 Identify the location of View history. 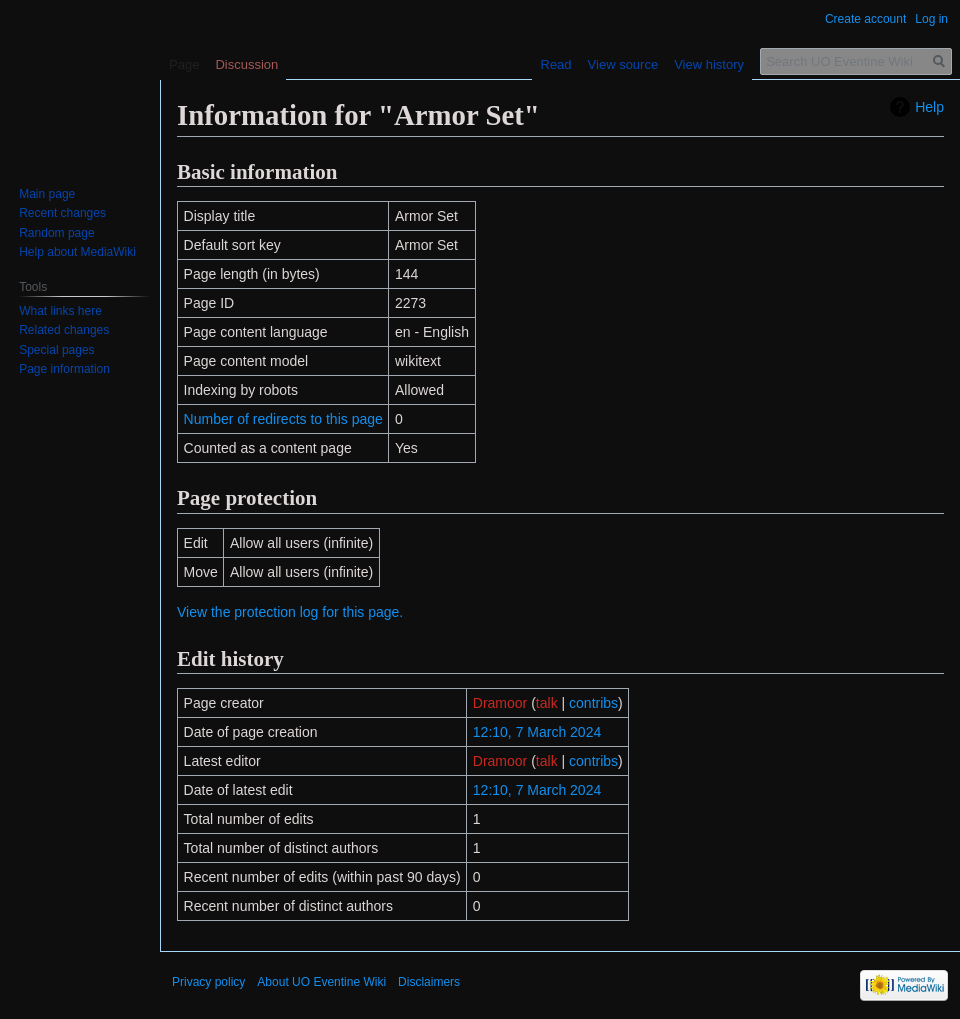
(709, 64).